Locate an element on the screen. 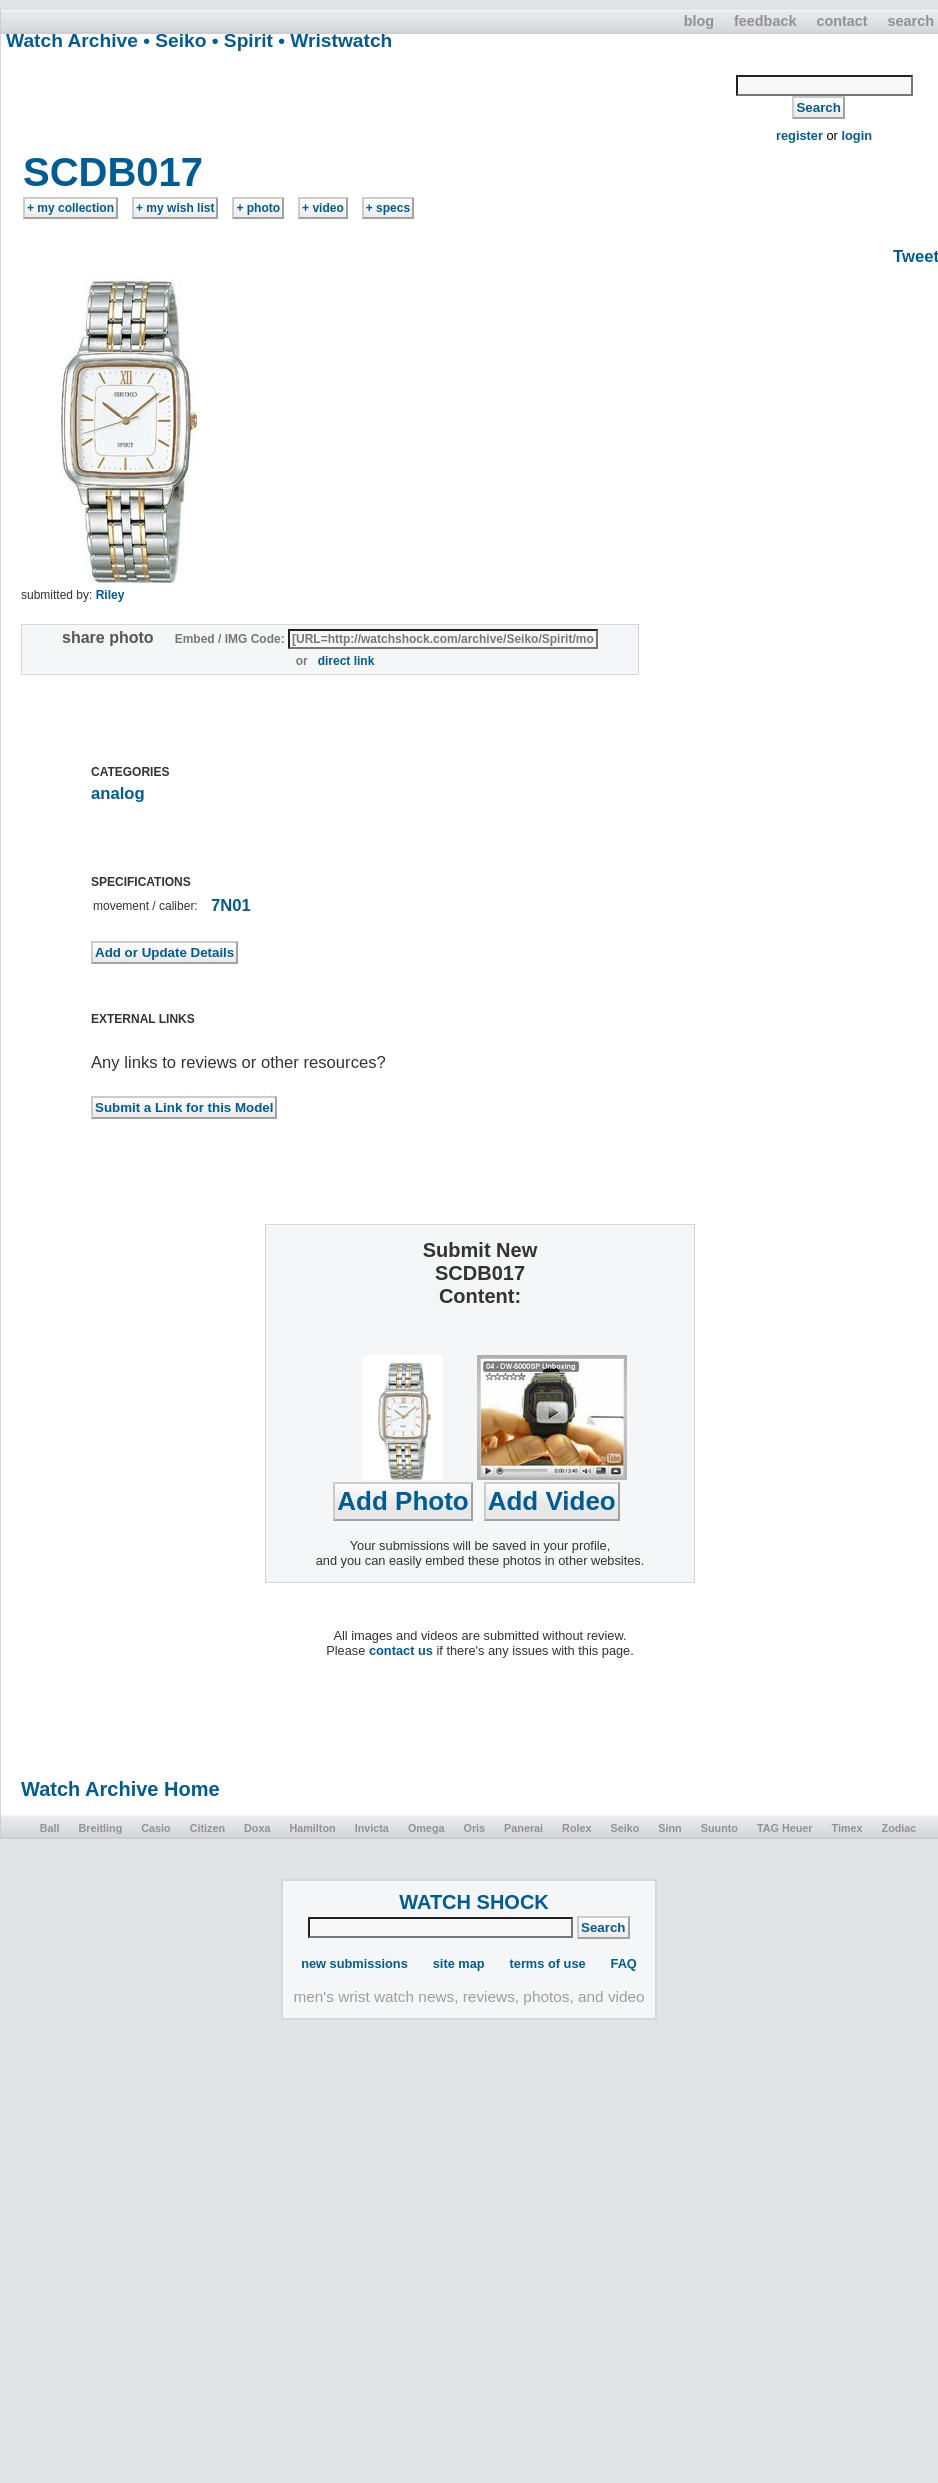 The width and height of the screenshot is (938, 2483). Invicta is located at coordinates (372, 1828).